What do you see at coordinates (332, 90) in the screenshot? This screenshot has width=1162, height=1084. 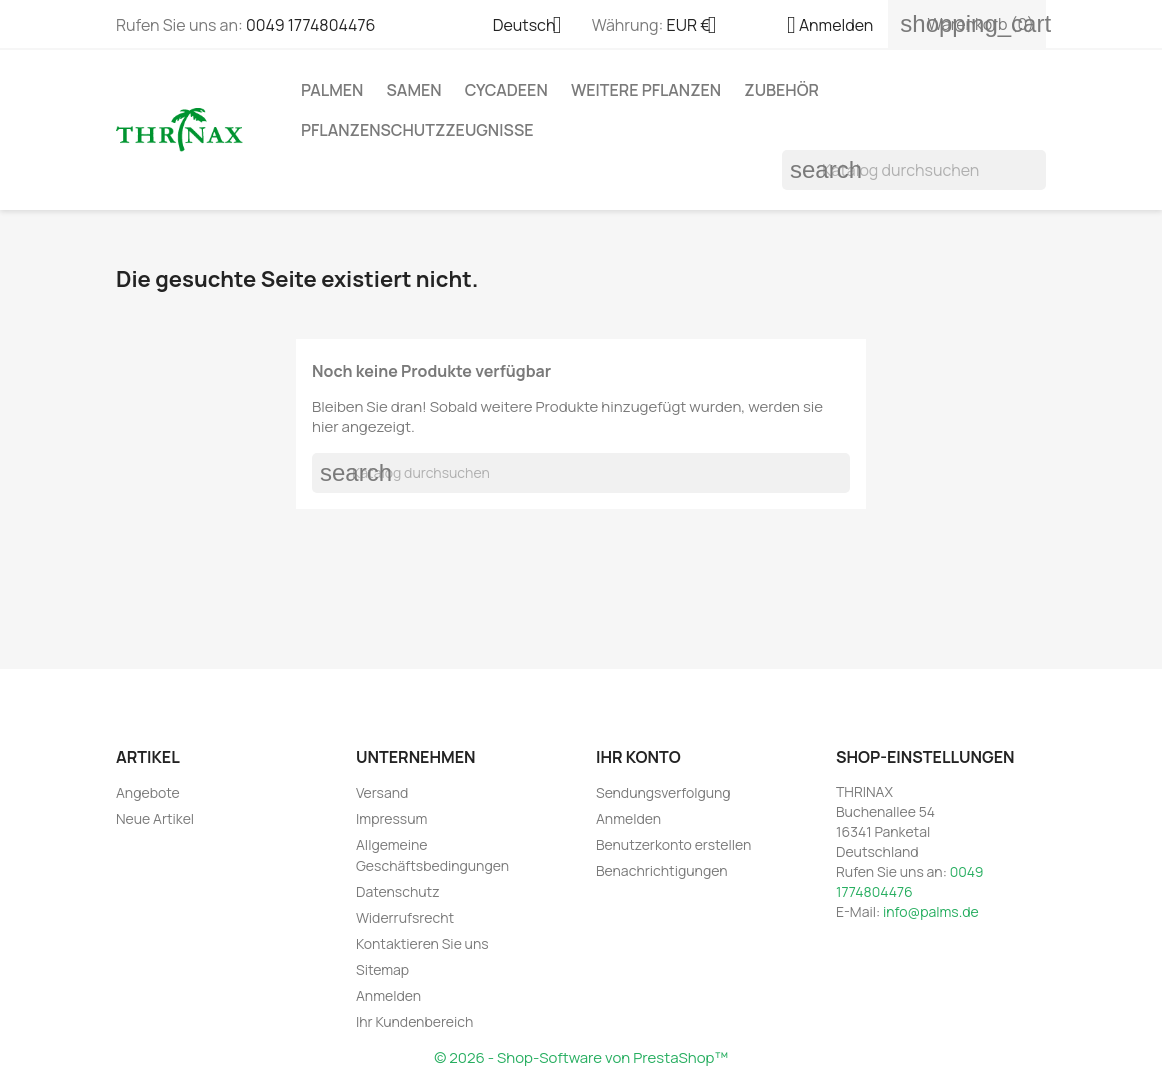 I see `Palmen` at bounding box center [332, 90].